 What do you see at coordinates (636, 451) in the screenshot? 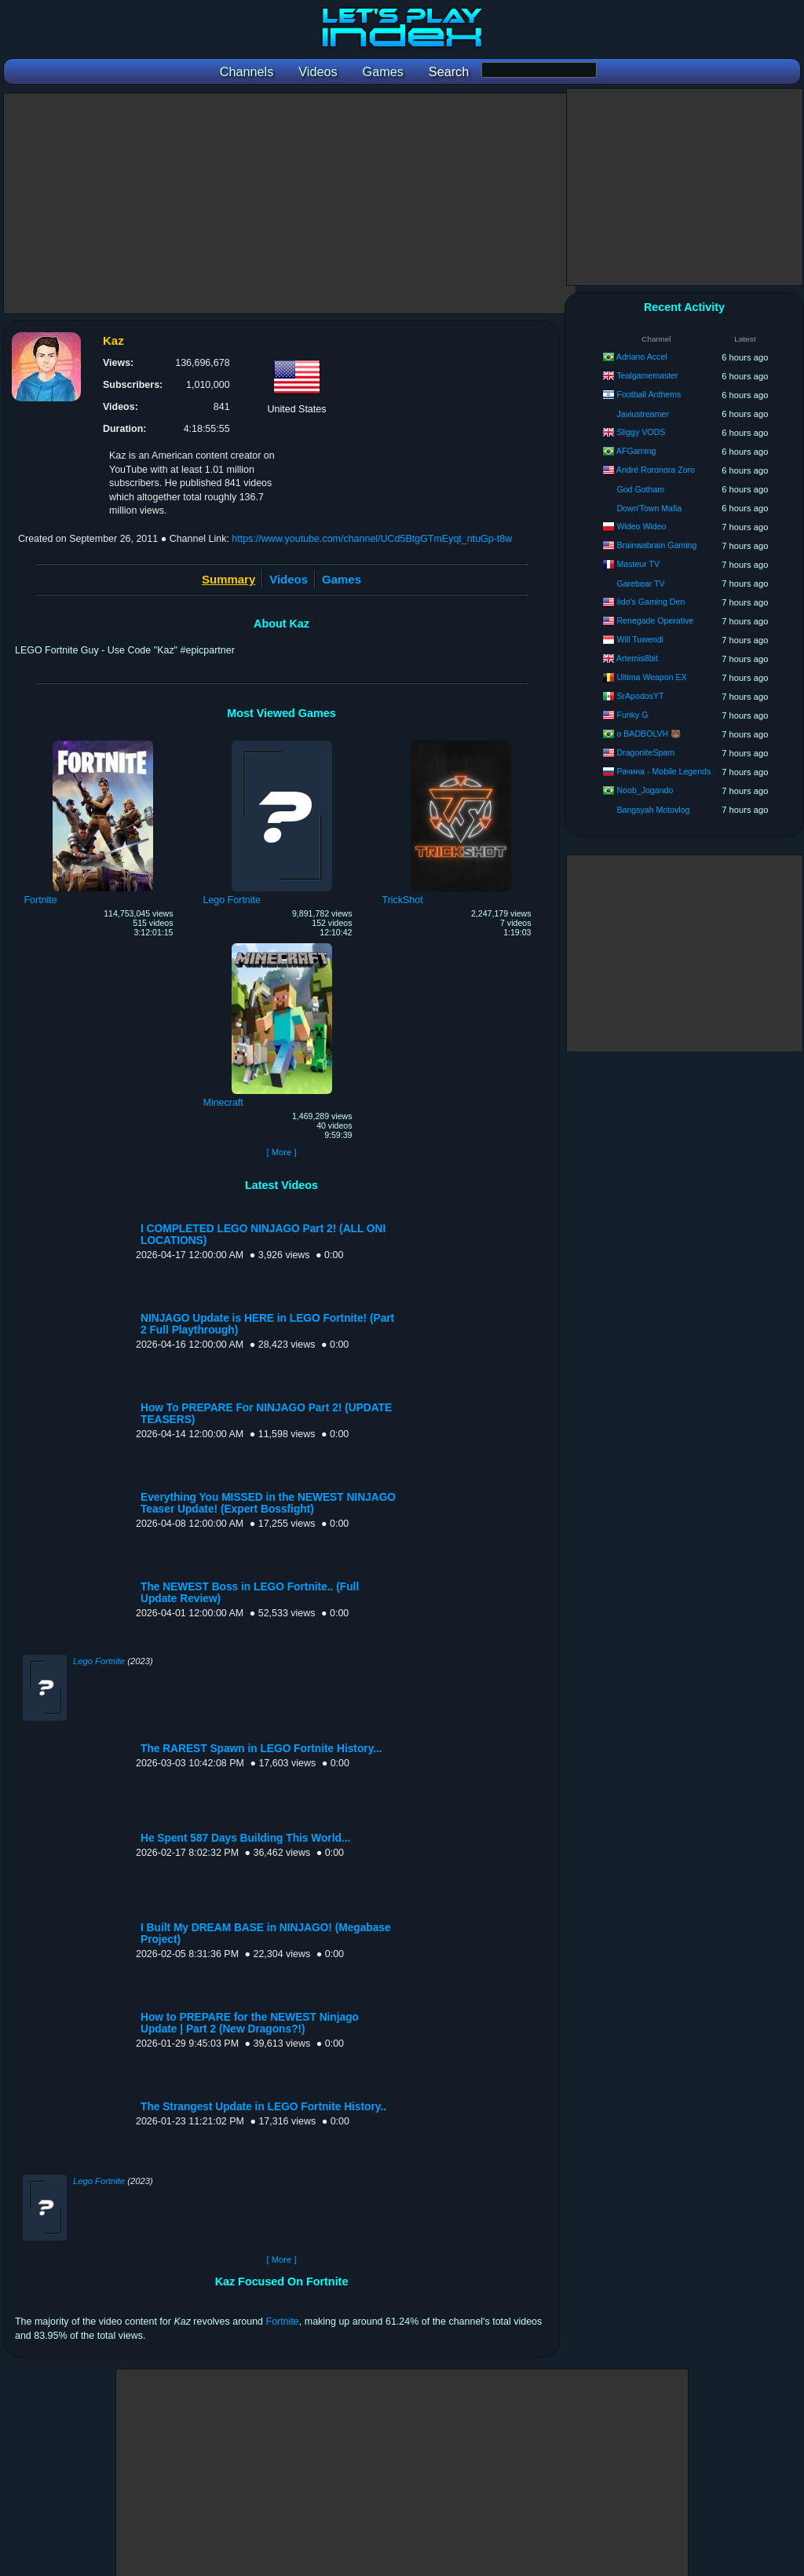
I see `AFGaming` at bounding box center [636, 451].